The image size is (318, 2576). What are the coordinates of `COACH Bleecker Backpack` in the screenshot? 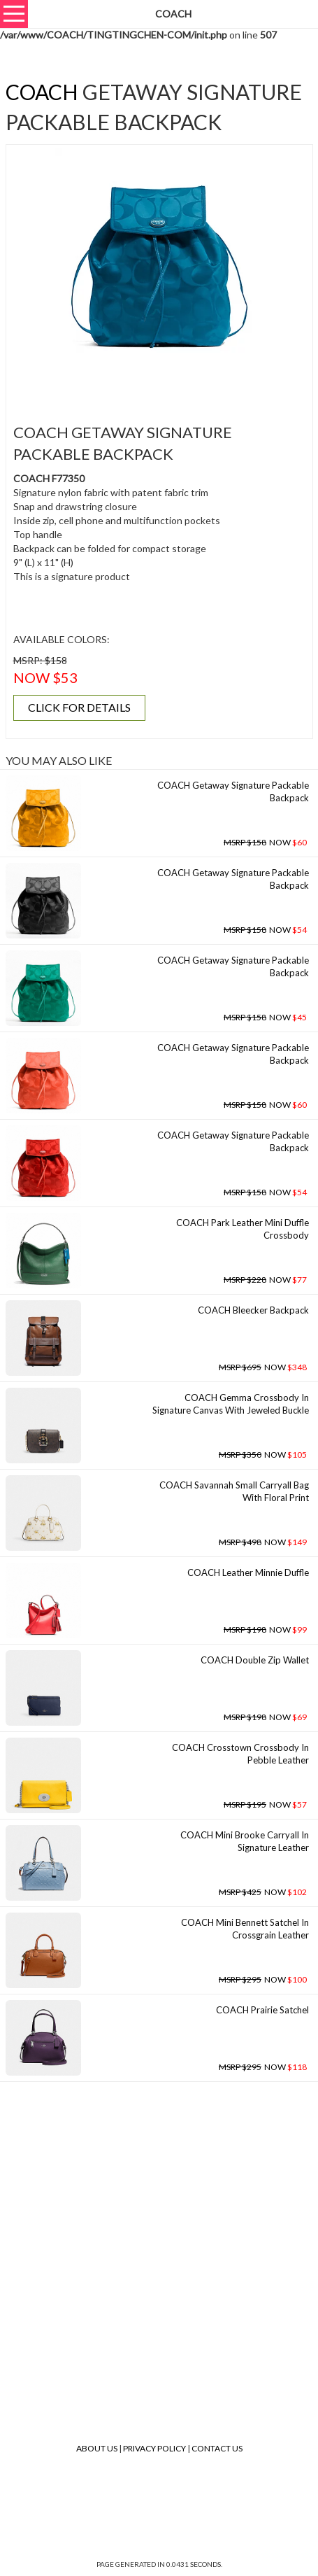 It's located at (253, 1310).